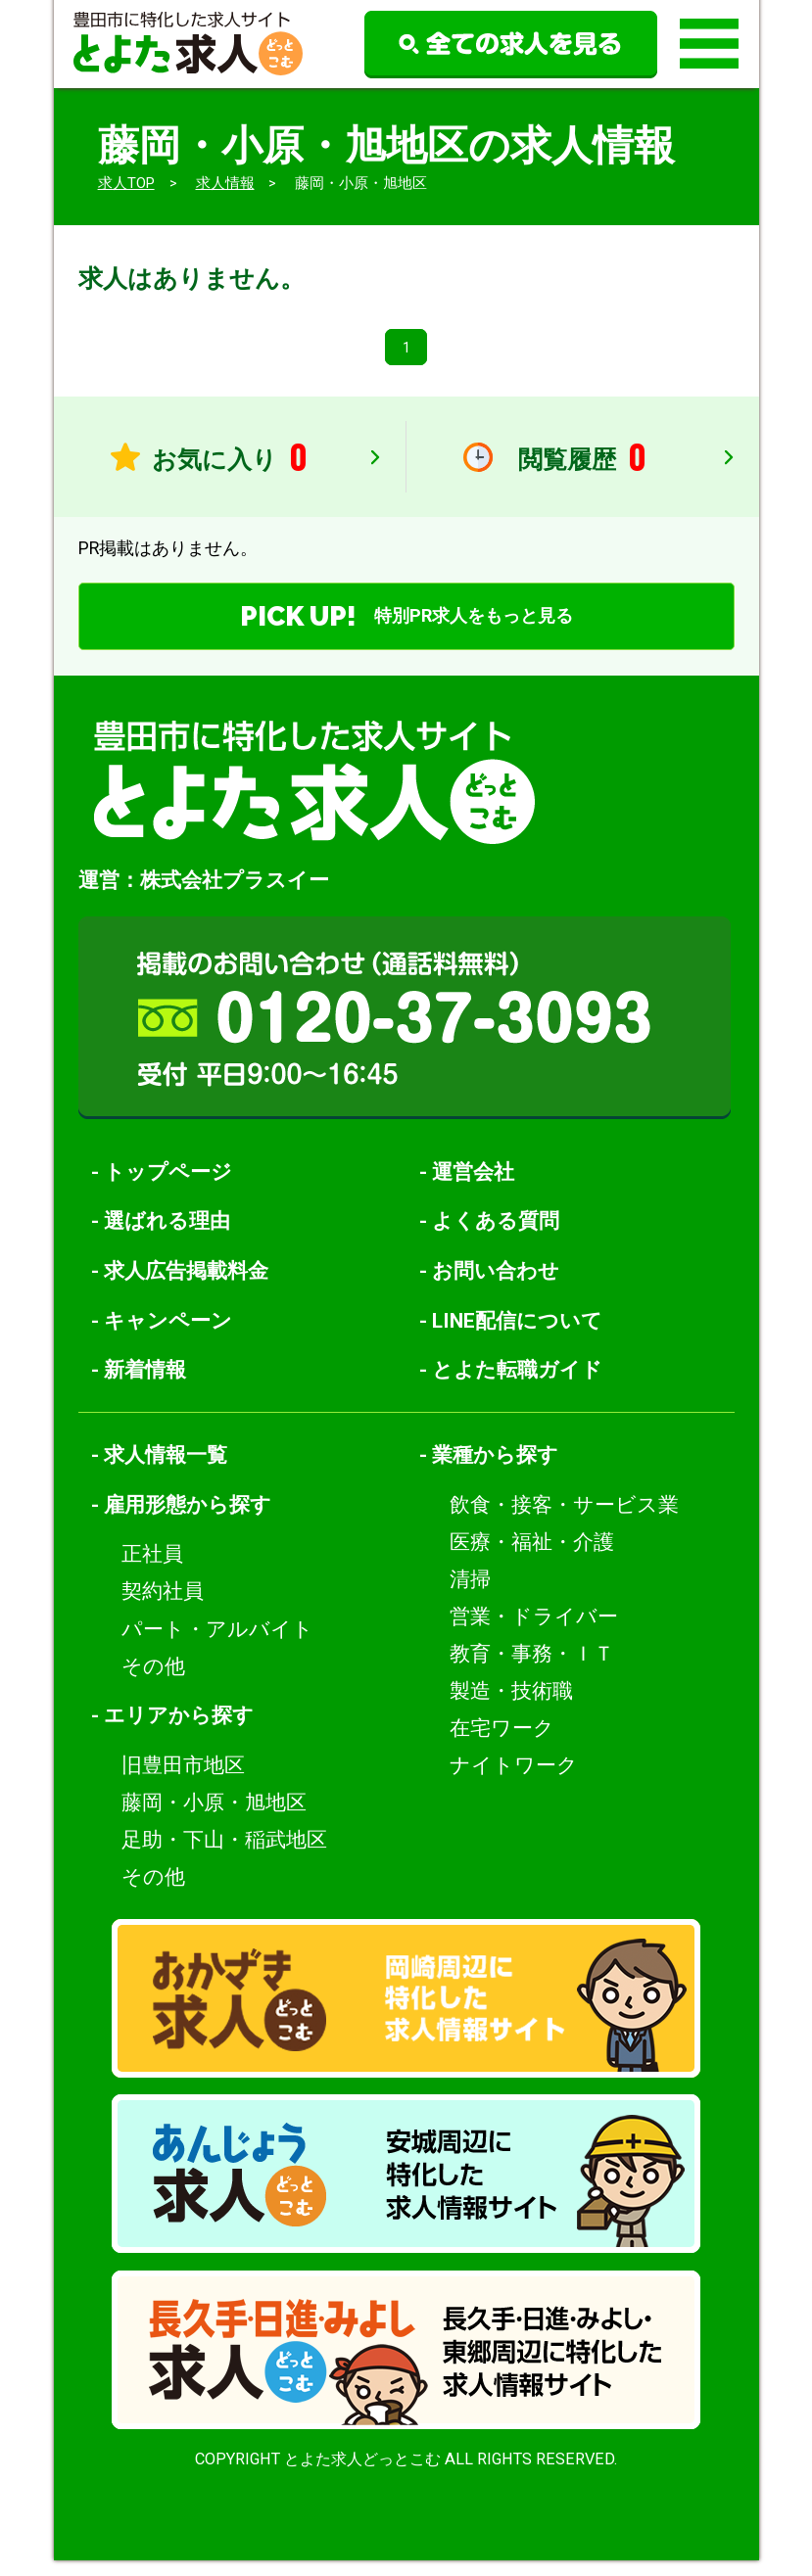 This screenshot has width=812, height=2576. Describe the element at coordinates (224, 1855) in the screenshot. I see `足助・下山・稲武地区` at that location.